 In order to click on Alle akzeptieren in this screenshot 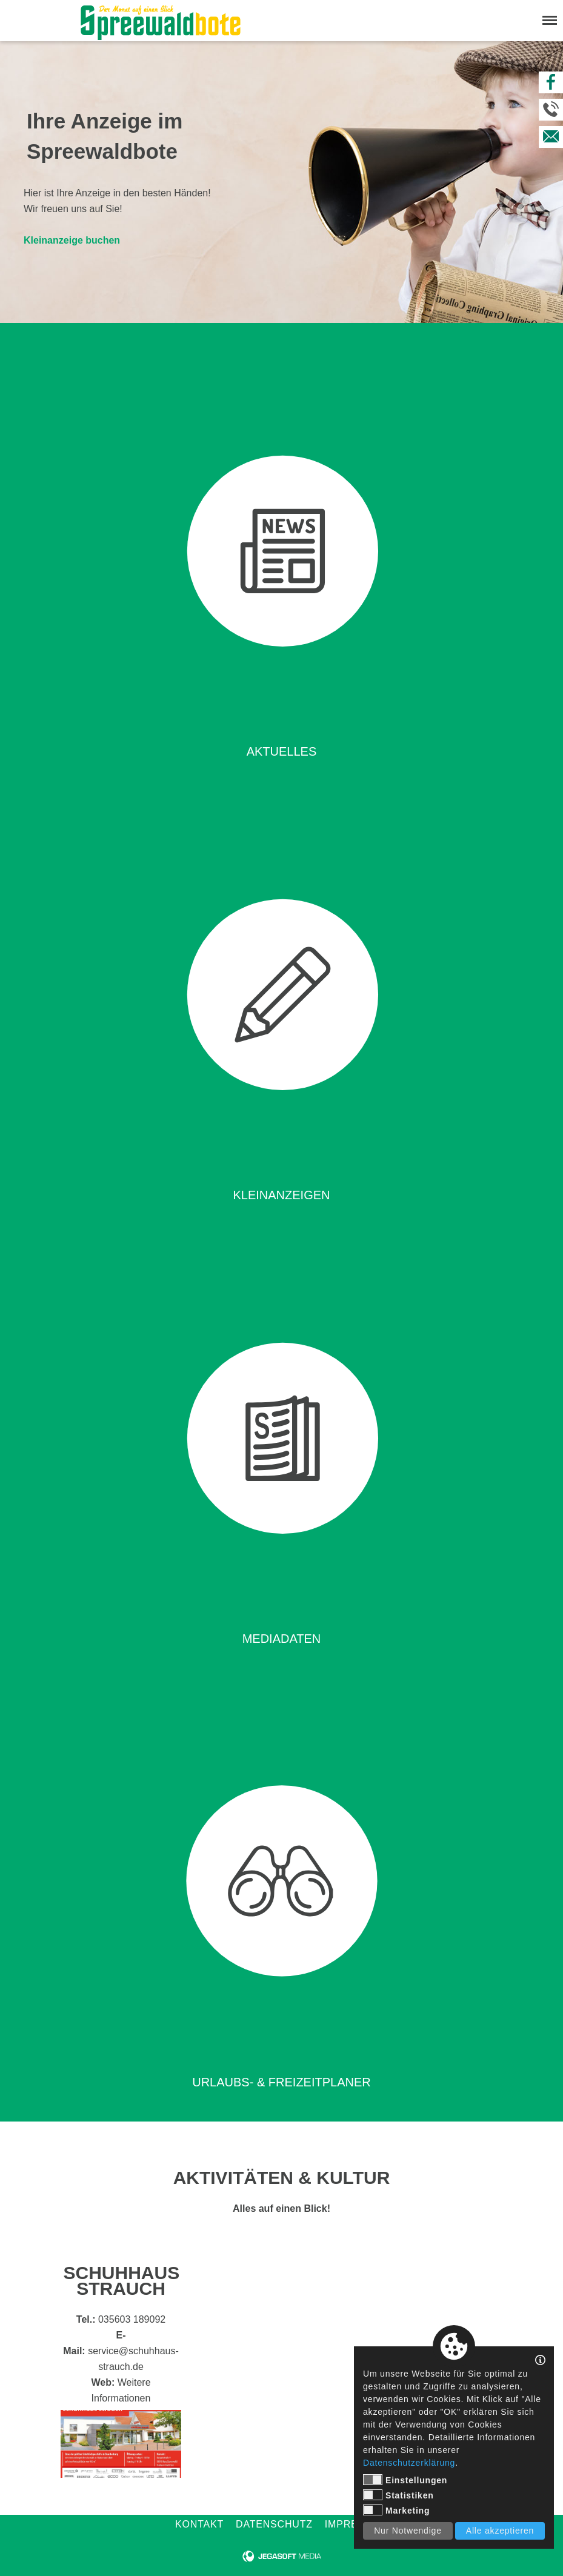, I will do `click(500, 2530)`.